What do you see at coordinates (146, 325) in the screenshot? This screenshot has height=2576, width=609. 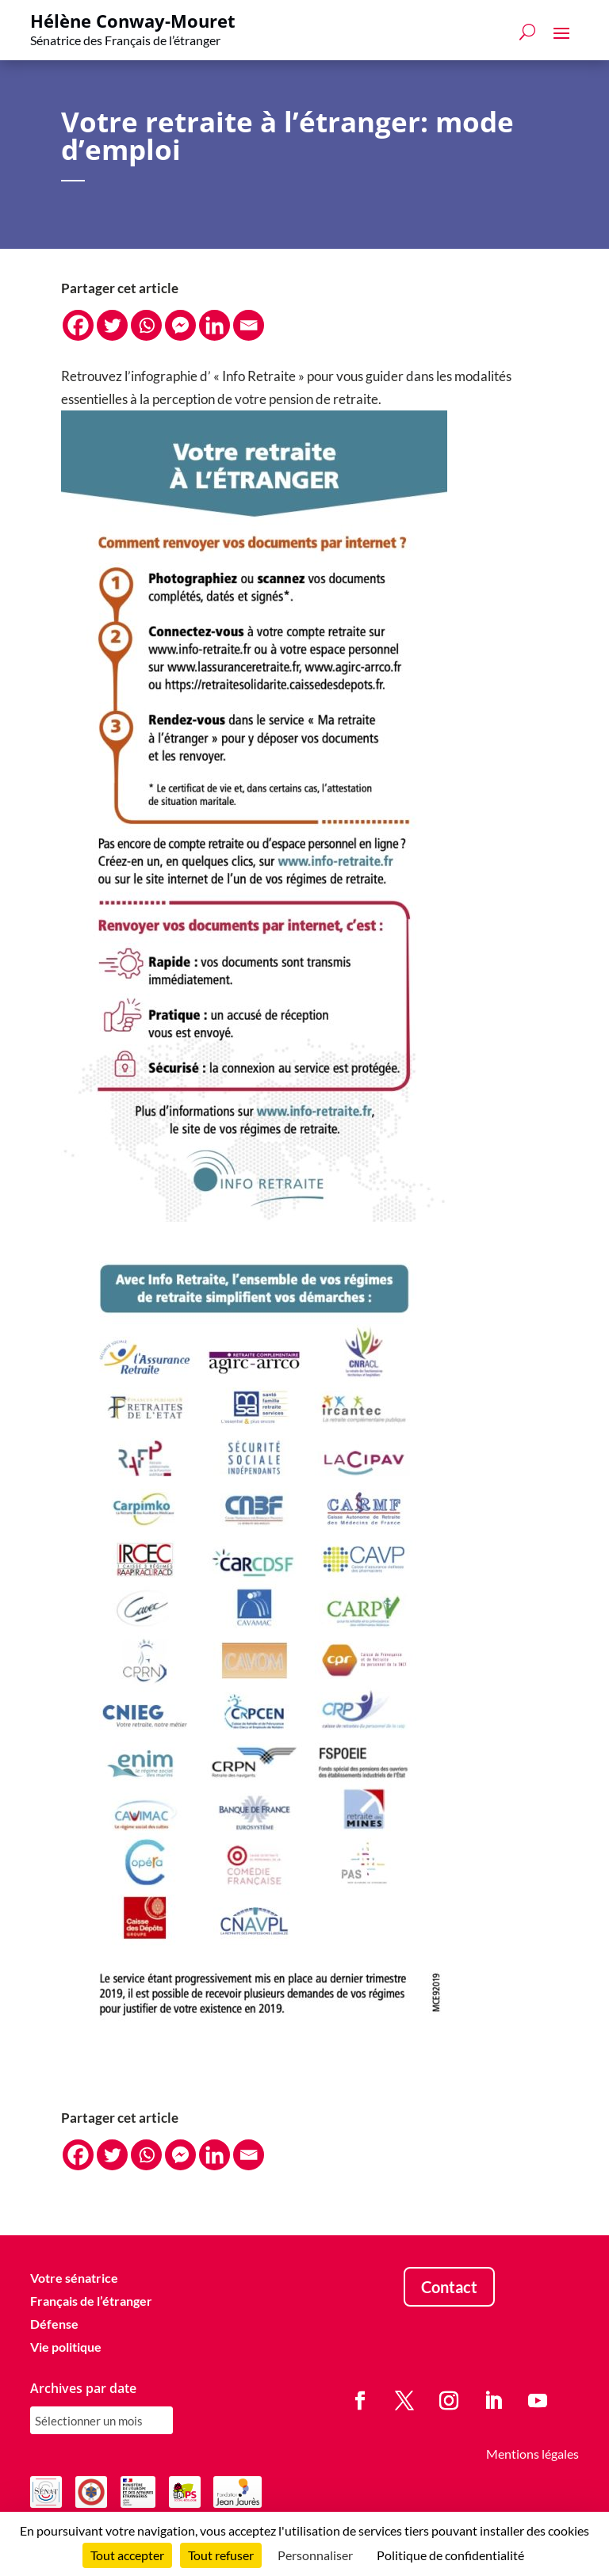 I see `[Whatsapp]` at bounding box center [146, 325].